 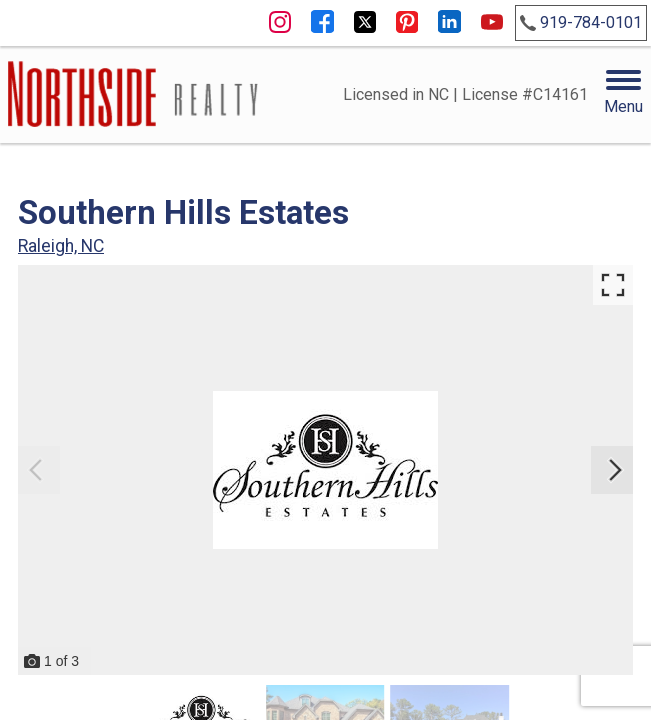 What do you see at coordinates (613, 285) in the screenshot?
I see `[Enlarge photos.]` at bounding box center [613, 285].